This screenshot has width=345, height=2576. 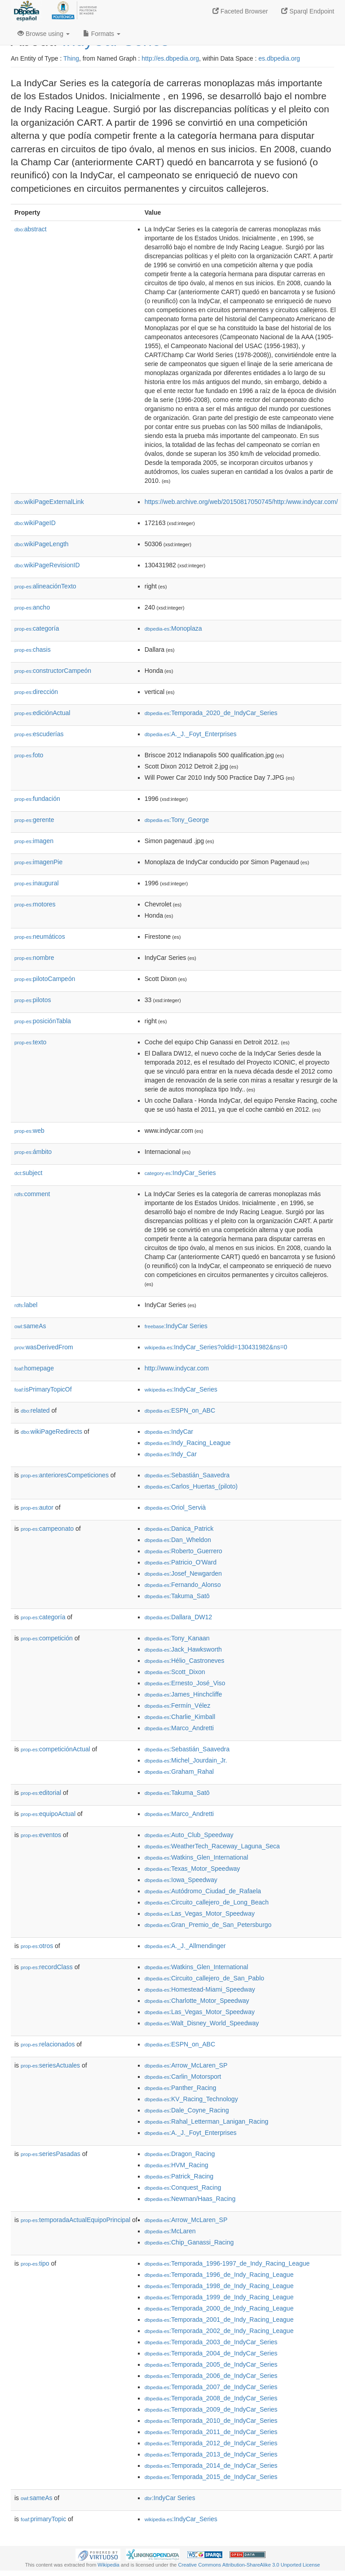 What do you see at coordinates (183, 2187) in the screenshot?
I see `:Conquest_Racing` at bounding box center [183, 2187].